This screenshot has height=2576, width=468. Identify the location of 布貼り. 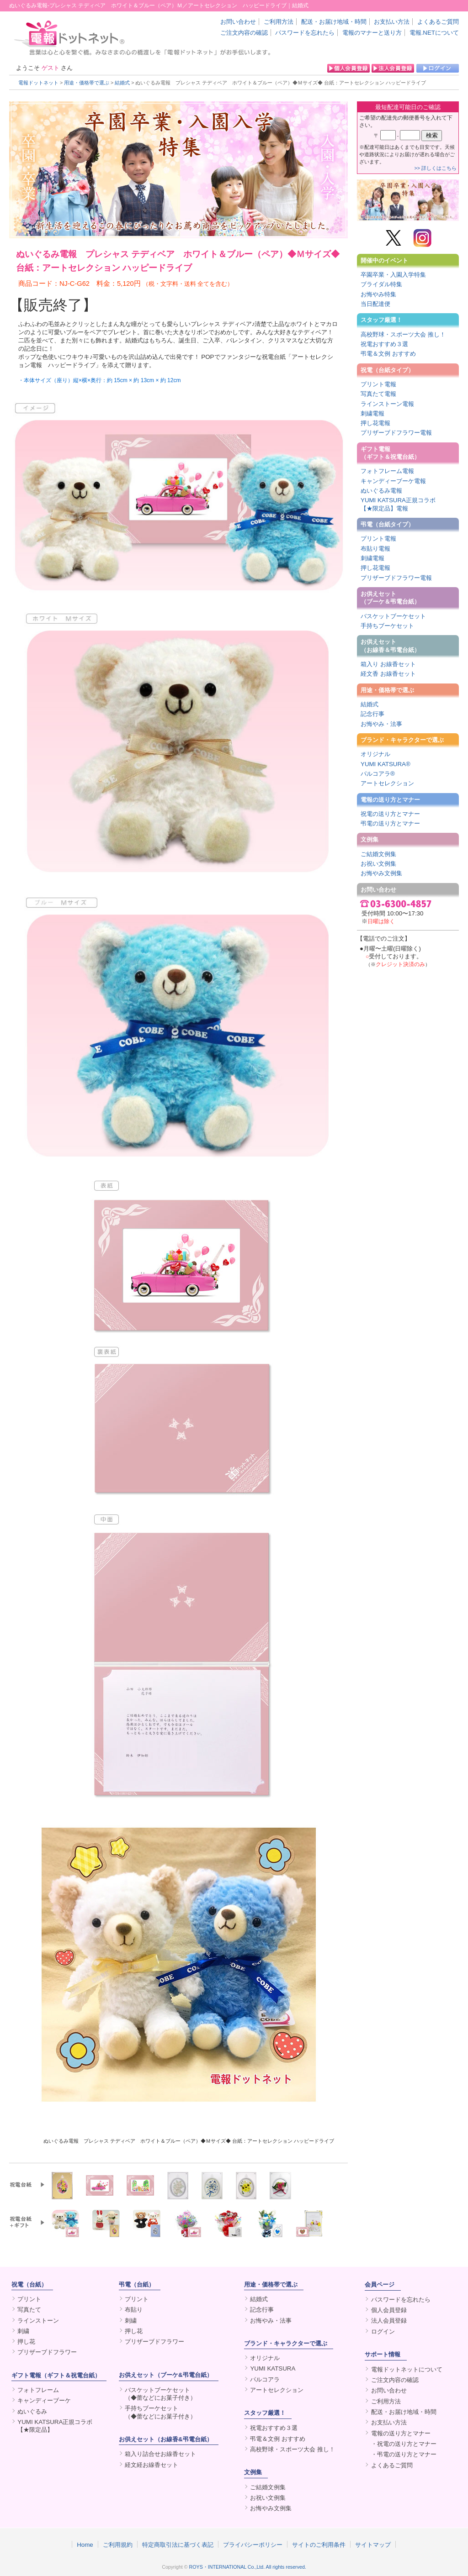
(134, 2309).